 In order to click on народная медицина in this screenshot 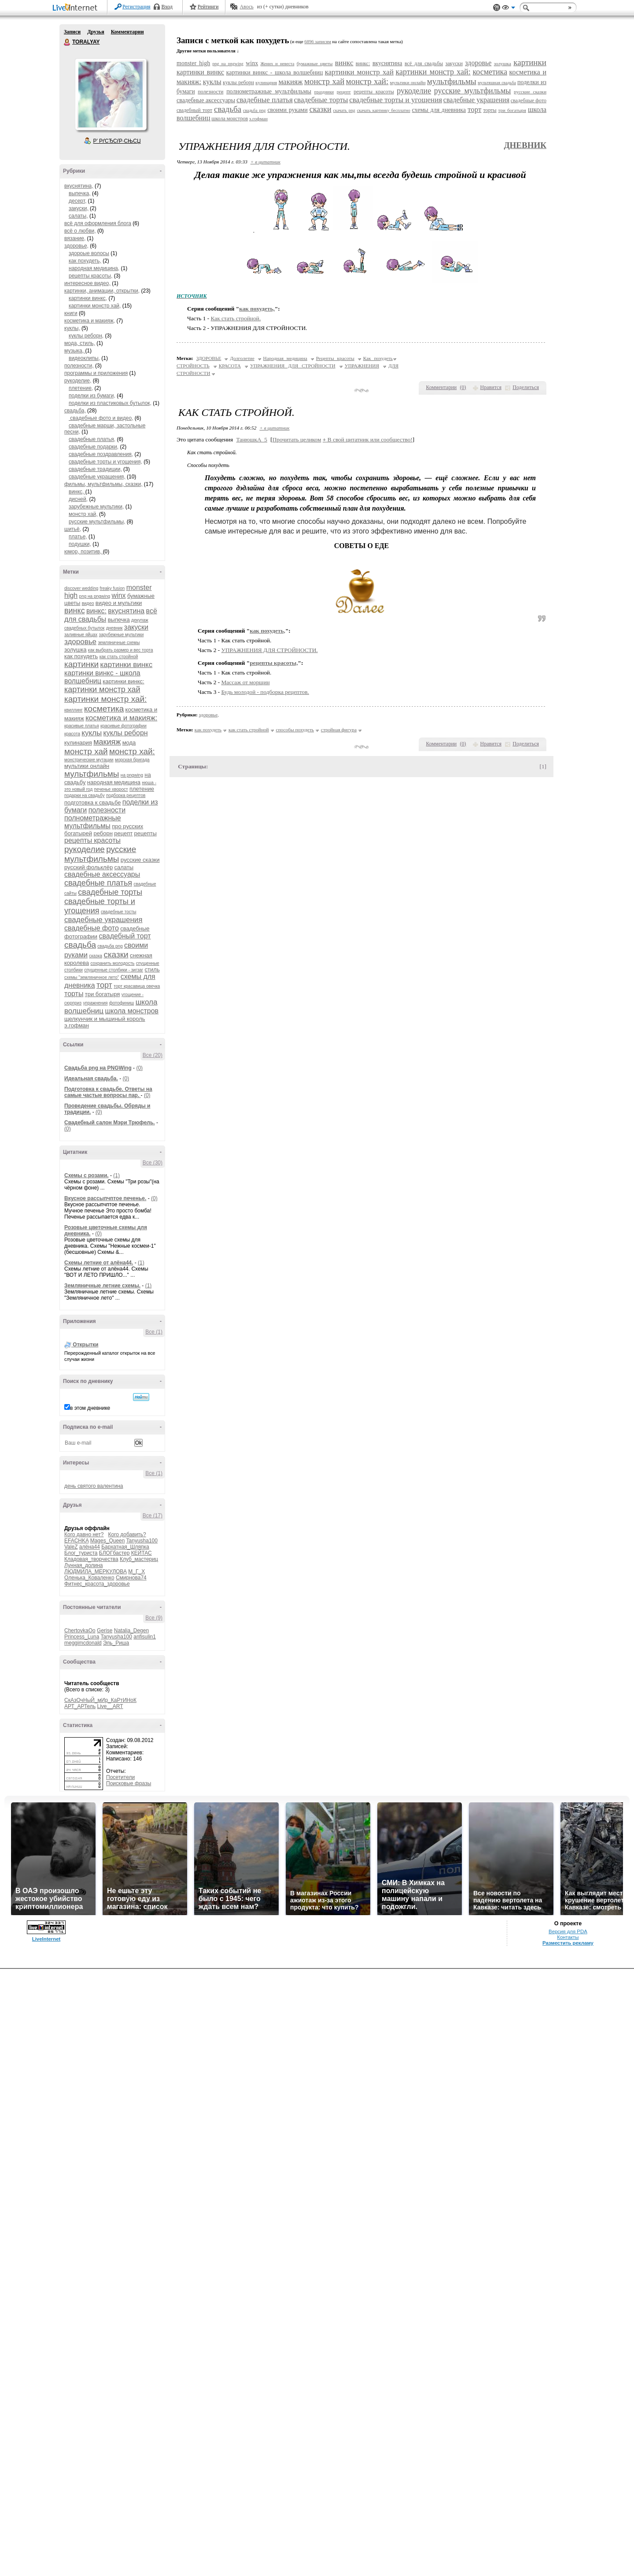, I will do `click(113, 782)`.